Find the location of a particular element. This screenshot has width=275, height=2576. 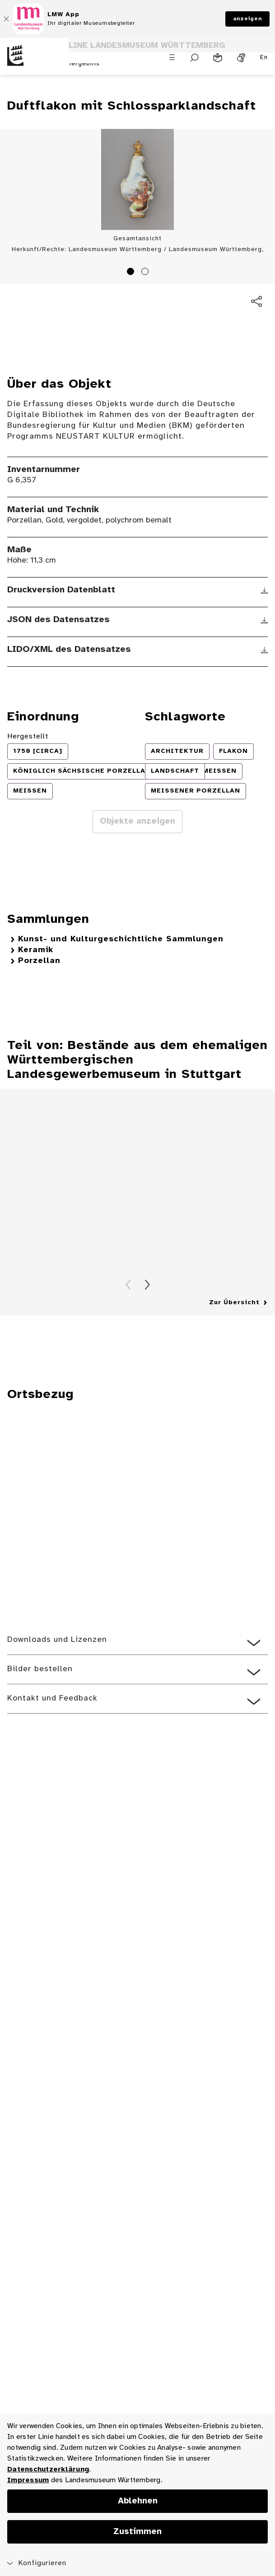

Porzellan is located at coordinates (39, 961).